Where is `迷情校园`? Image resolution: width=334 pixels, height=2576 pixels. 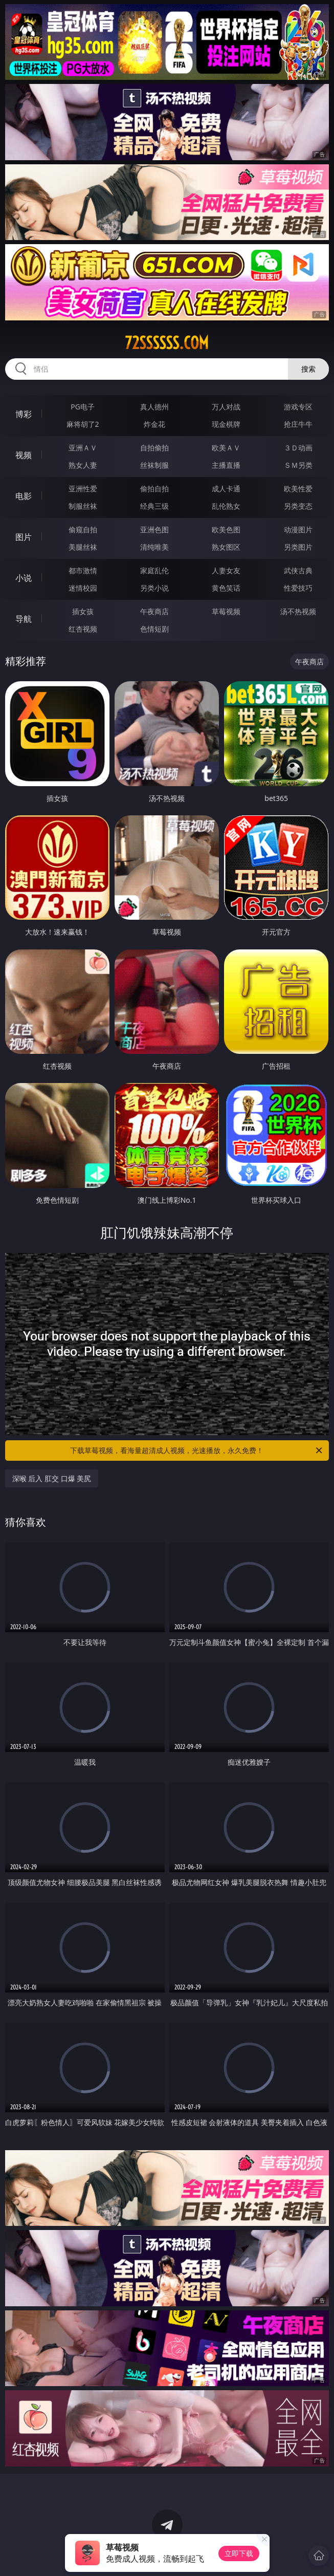 迷情校园 is located at coordinates (83, 588).